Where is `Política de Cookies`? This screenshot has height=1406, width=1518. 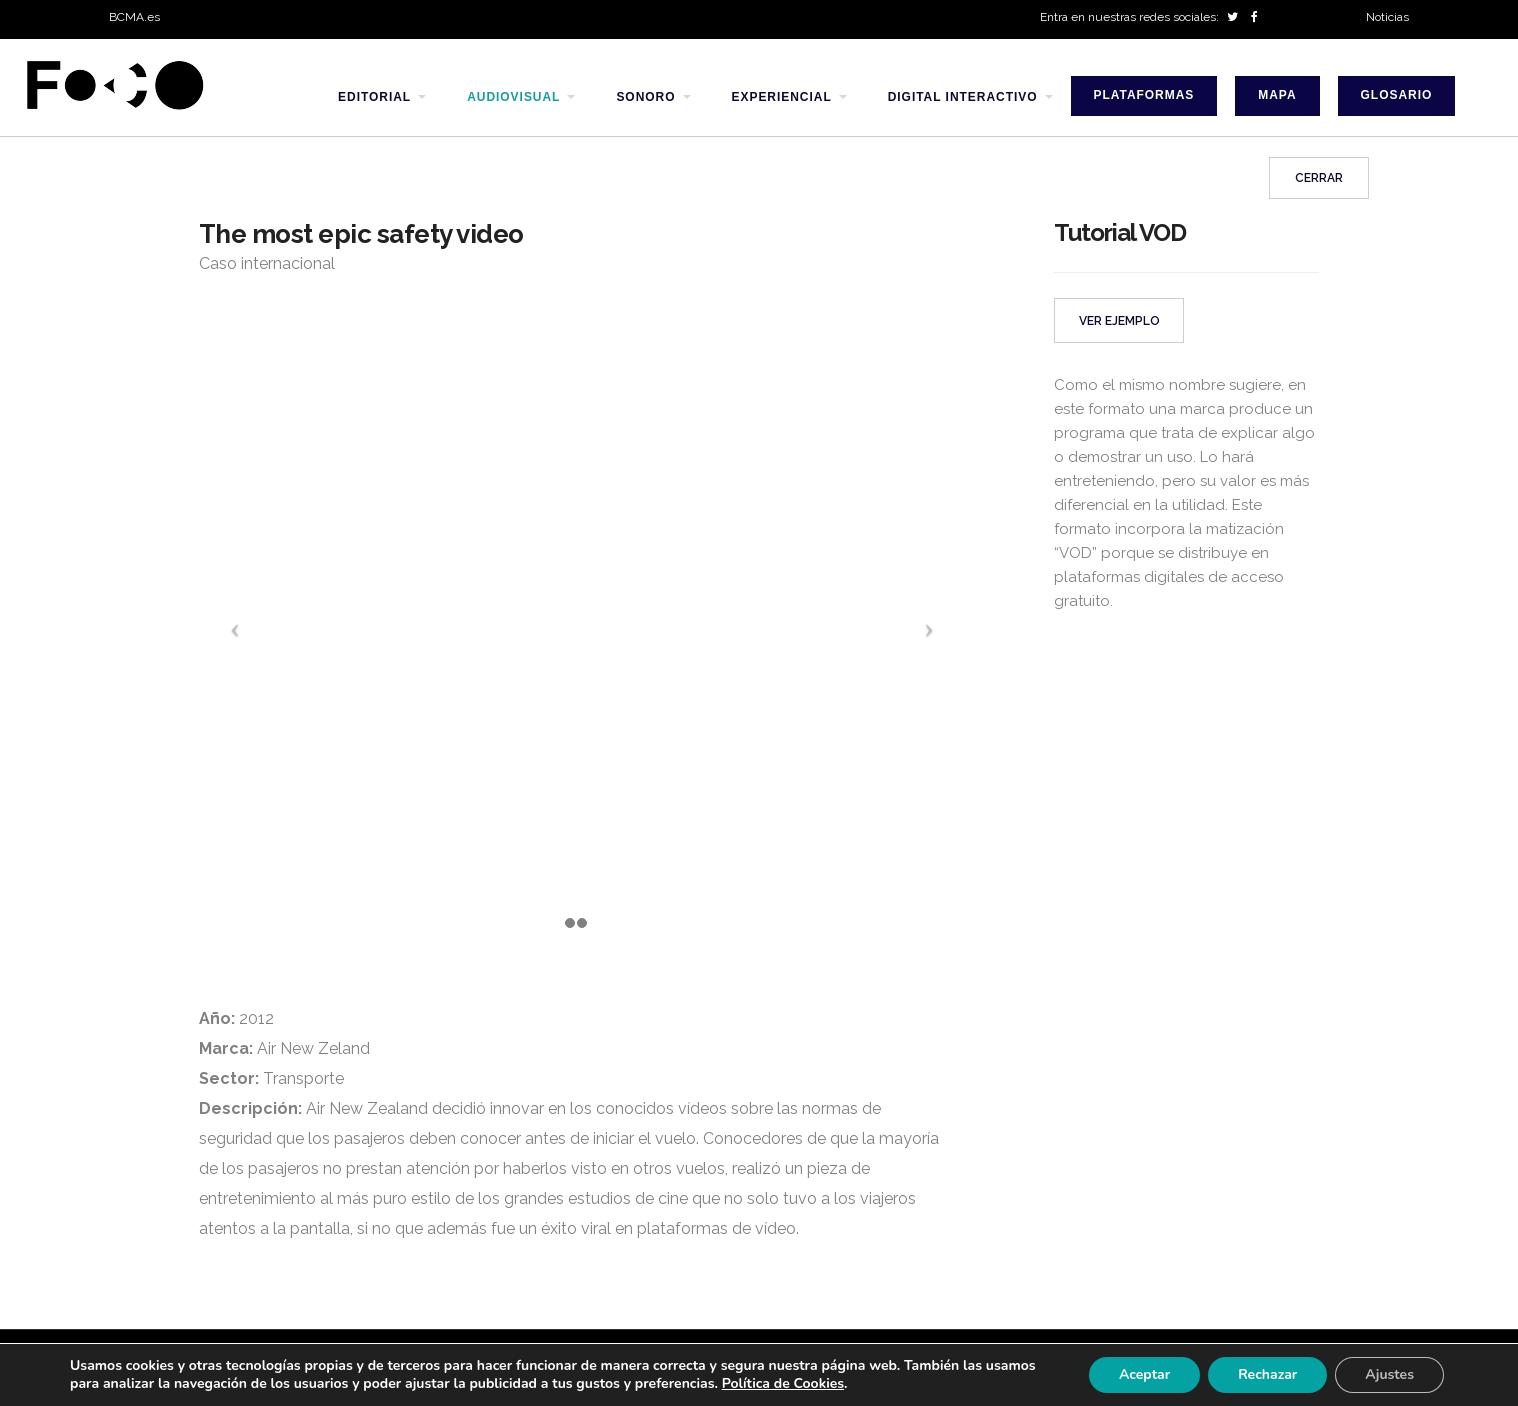
Política de Cookies is located at coordinates (783, 1383).